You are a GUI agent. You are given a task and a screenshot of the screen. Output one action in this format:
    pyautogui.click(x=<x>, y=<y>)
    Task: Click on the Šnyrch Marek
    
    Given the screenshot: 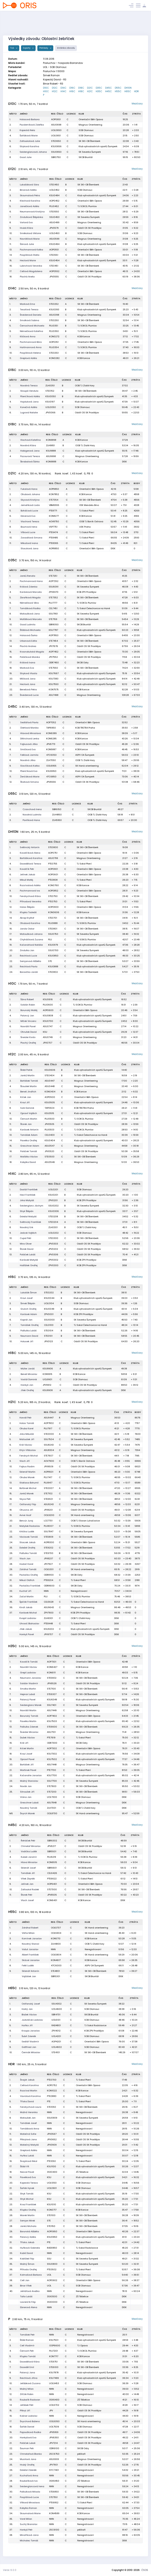 What is the action you would take?
    pyautogui.click(x=27, y=1813)
    